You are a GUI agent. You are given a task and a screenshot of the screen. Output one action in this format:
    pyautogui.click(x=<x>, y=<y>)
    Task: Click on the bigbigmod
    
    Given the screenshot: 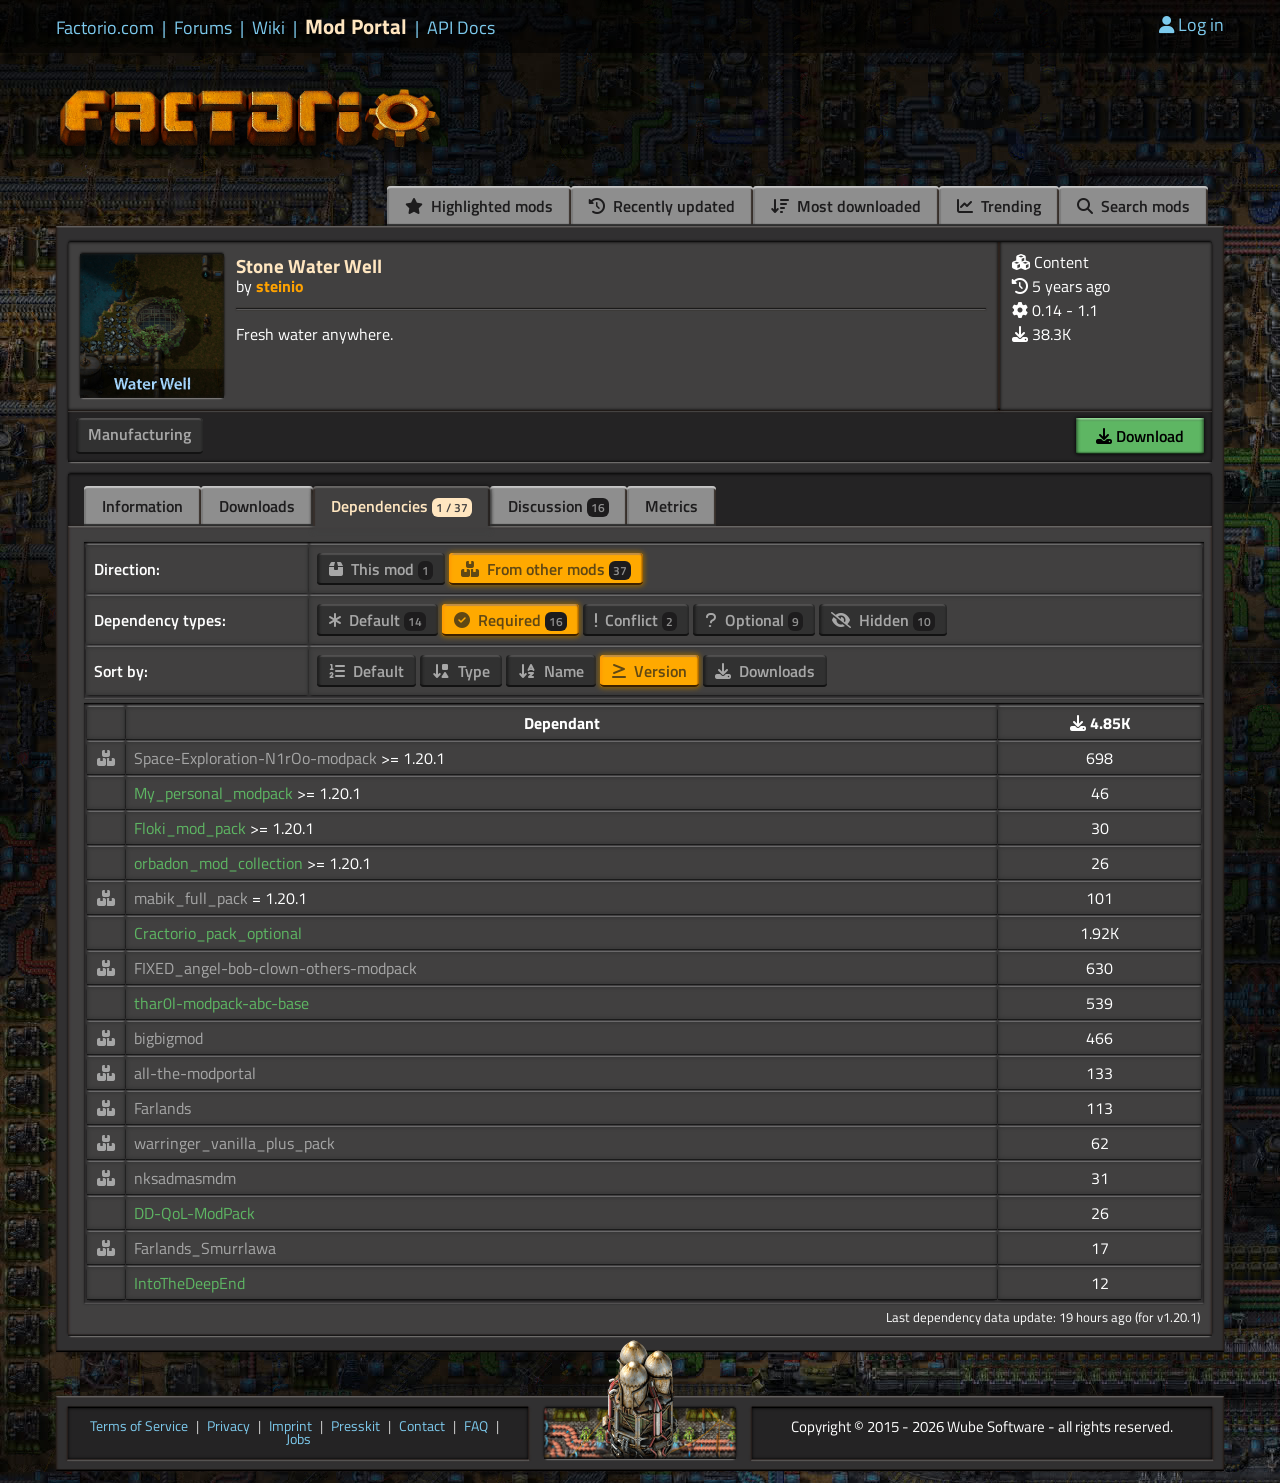 What is the action you would take?
    pyautogui.click(x=168, y=1038)
    